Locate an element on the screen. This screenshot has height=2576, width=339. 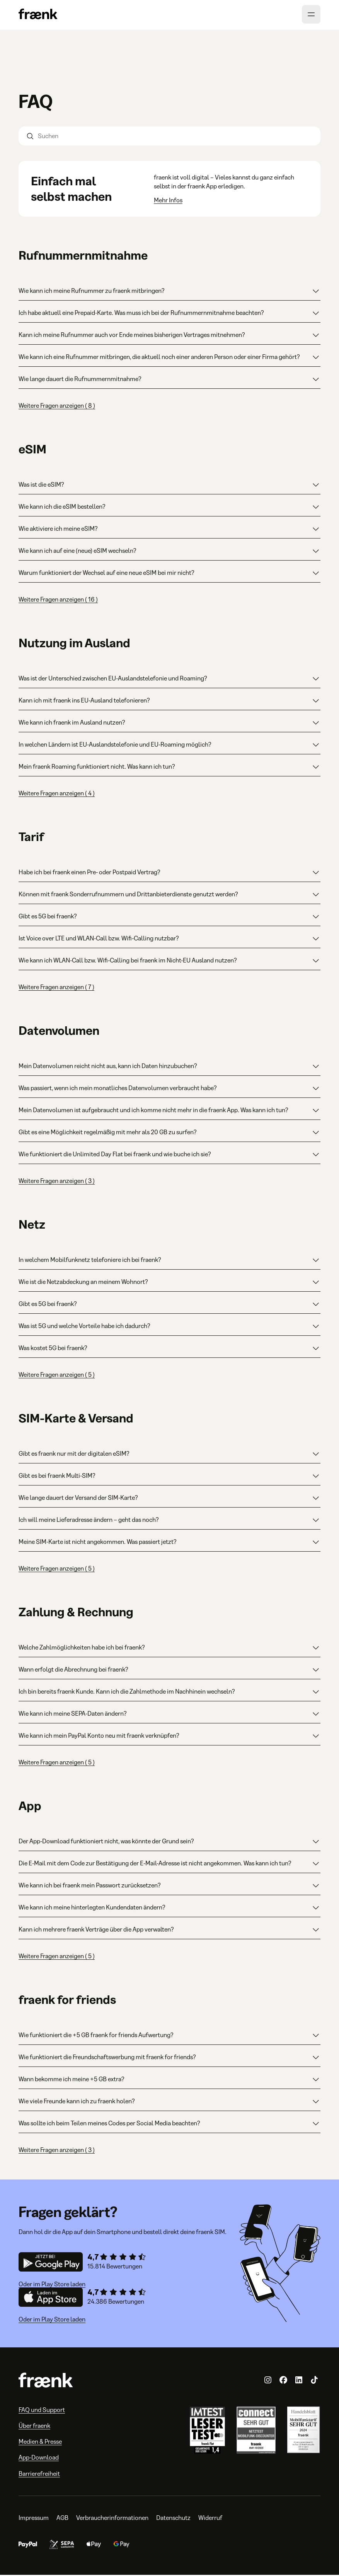
Was sollte ich beim Teilen meines Codes per Social Media beachten? is located at coordinates (169, 2124).